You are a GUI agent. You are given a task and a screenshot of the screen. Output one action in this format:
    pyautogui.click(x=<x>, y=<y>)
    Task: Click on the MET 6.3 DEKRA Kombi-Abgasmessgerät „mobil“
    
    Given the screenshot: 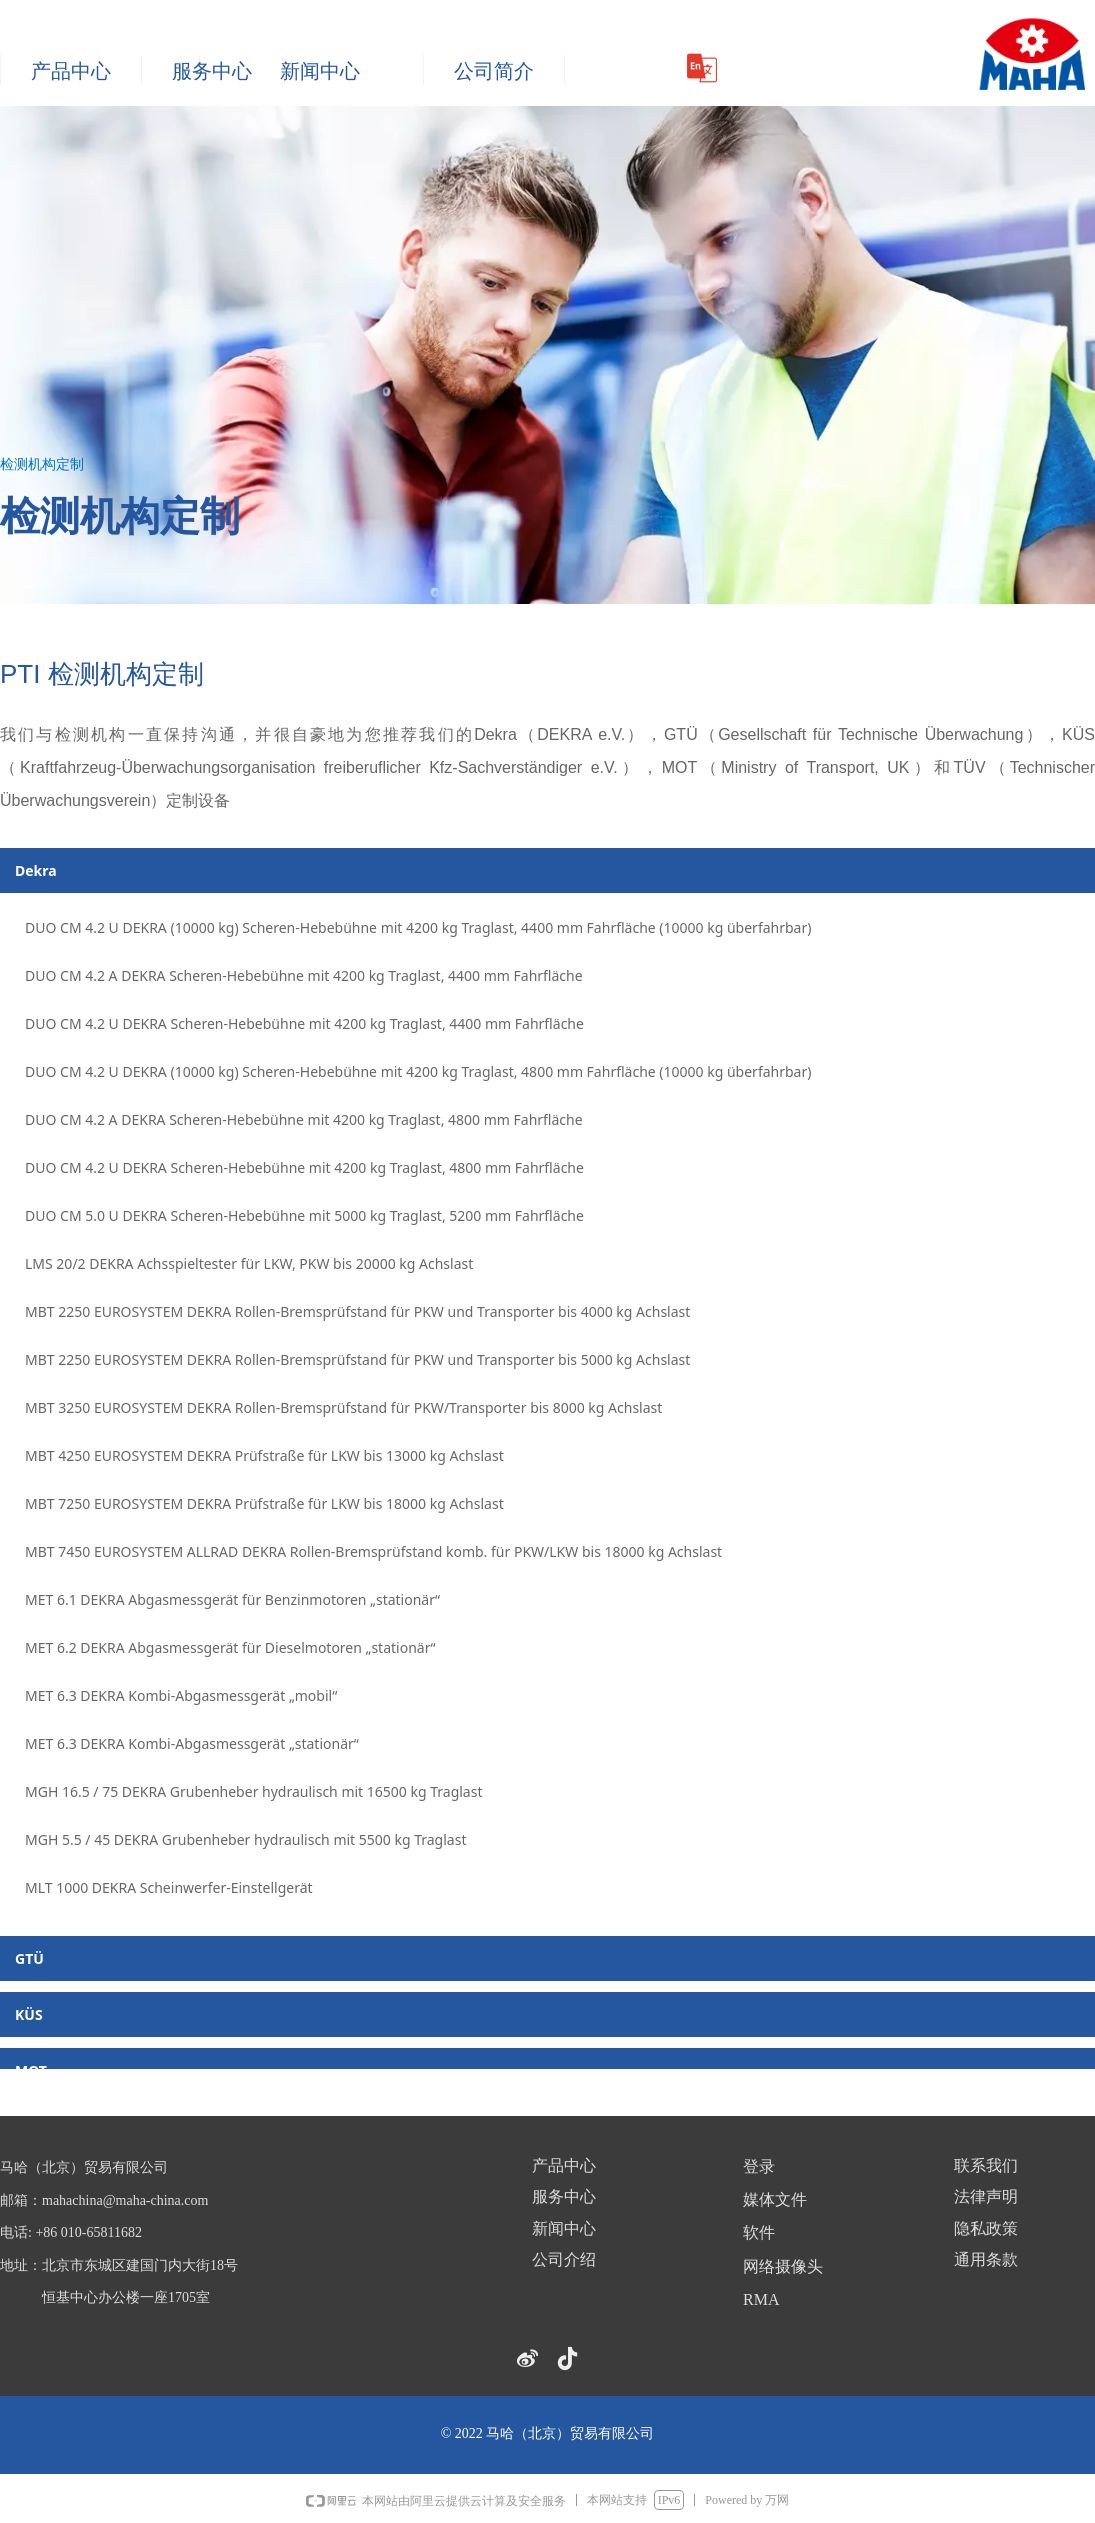 What is the action you would take?
    pyautogui.click(x=181, y=1695)
    